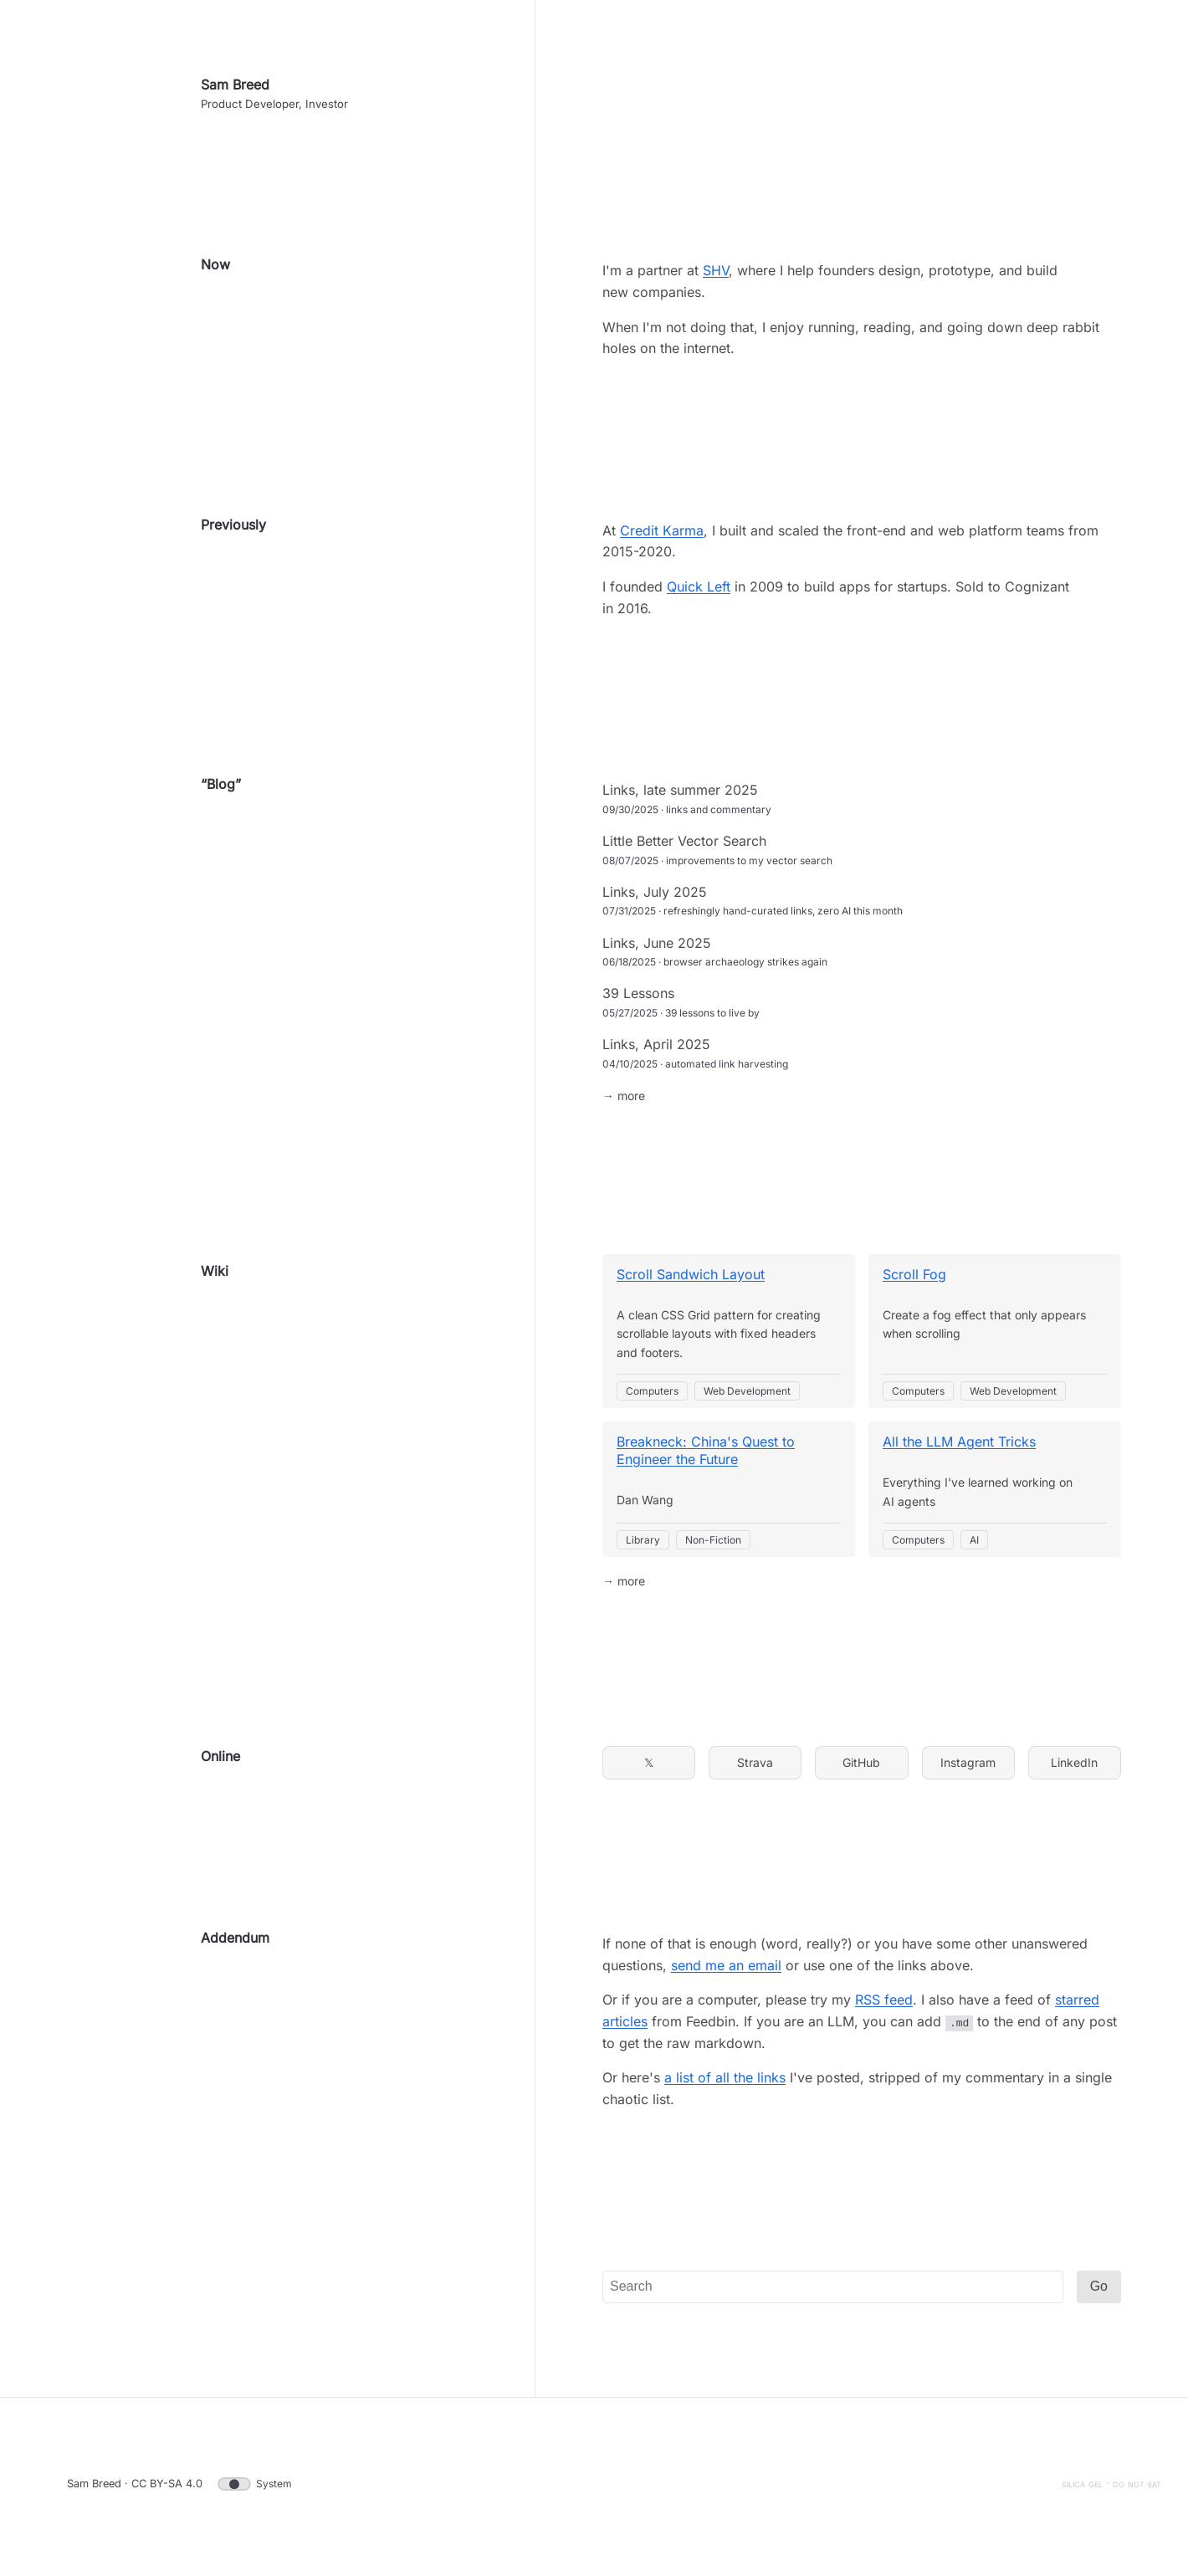  I want to click on LinkedIn, so click(1074, 1768).